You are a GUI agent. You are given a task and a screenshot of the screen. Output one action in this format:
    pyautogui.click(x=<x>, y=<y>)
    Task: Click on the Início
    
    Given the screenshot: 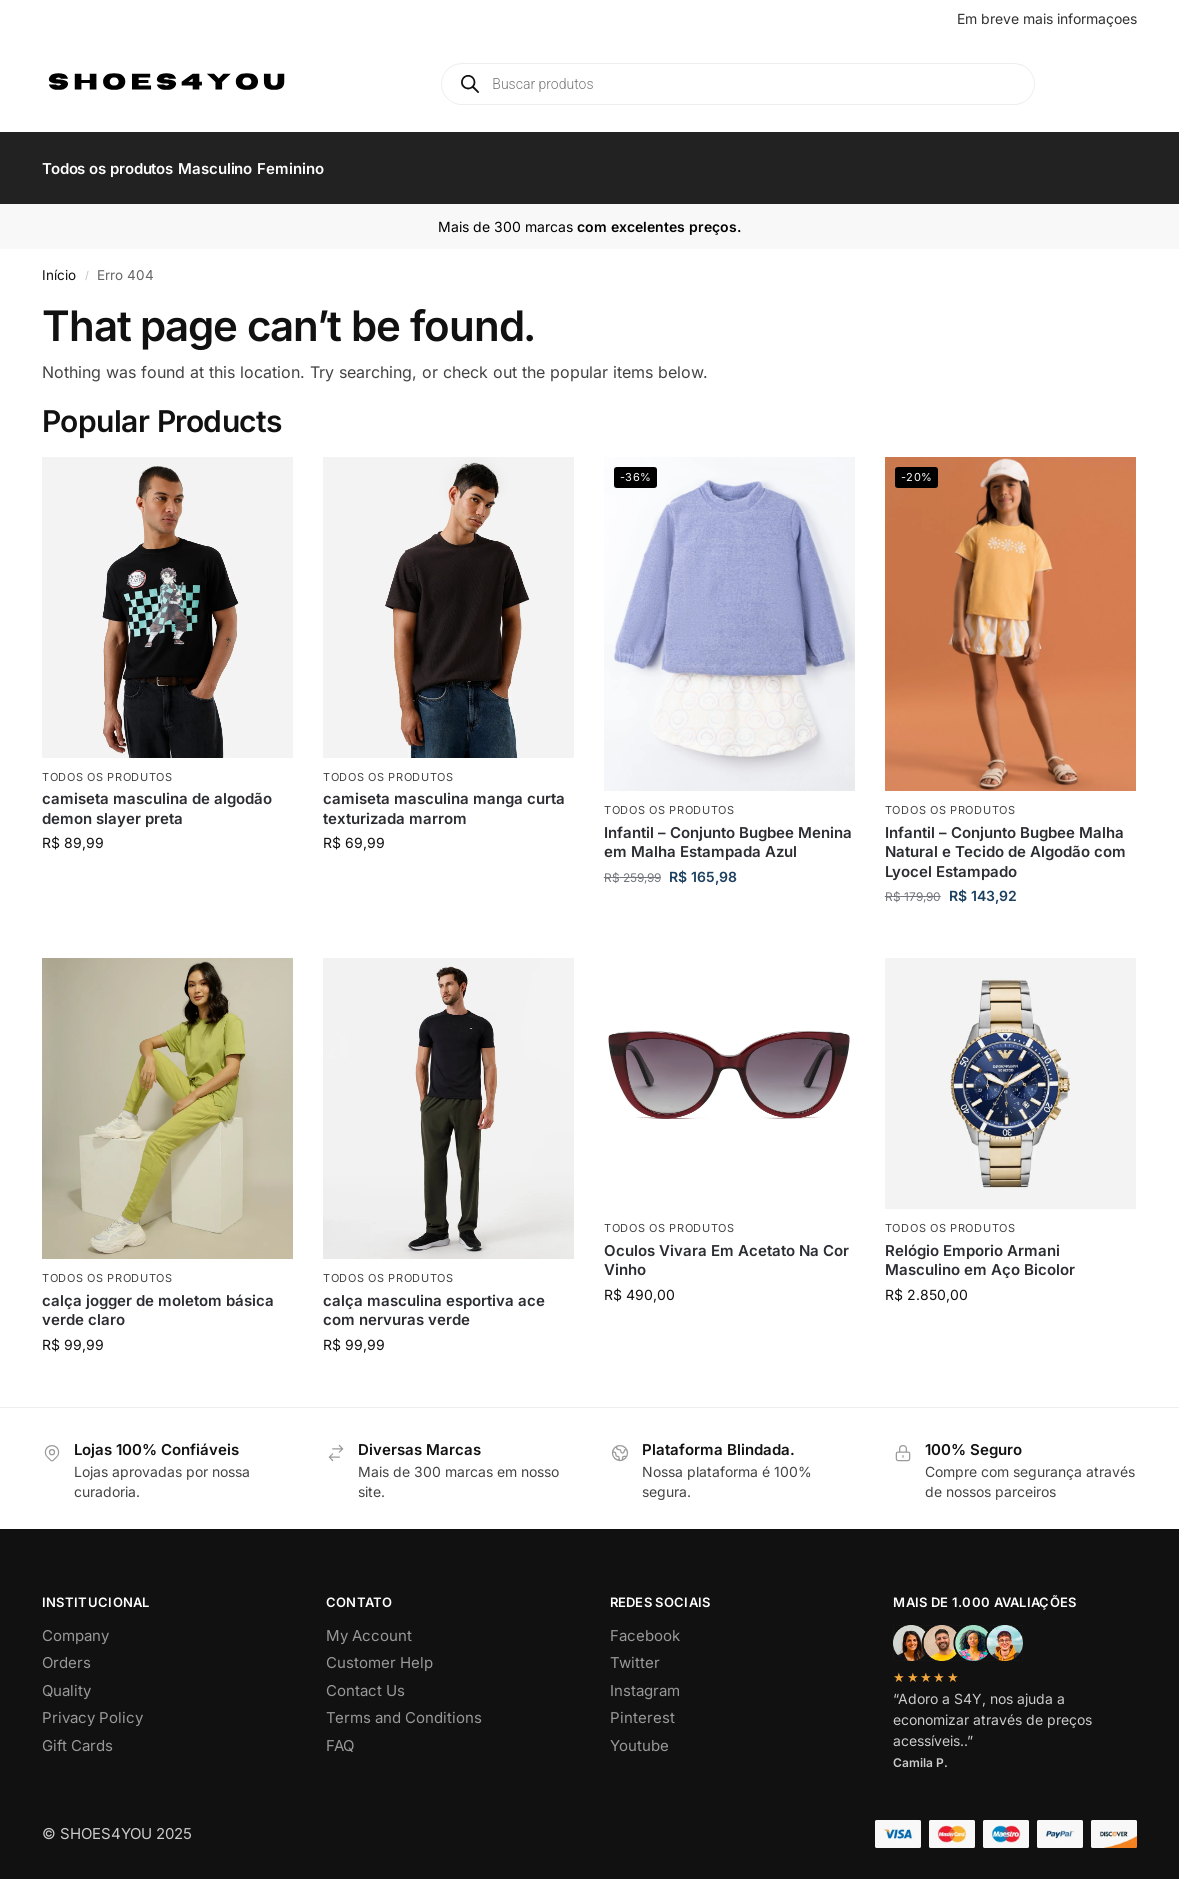 What is the action you would take?
    pyautogui.click(x=59, y=264)
    